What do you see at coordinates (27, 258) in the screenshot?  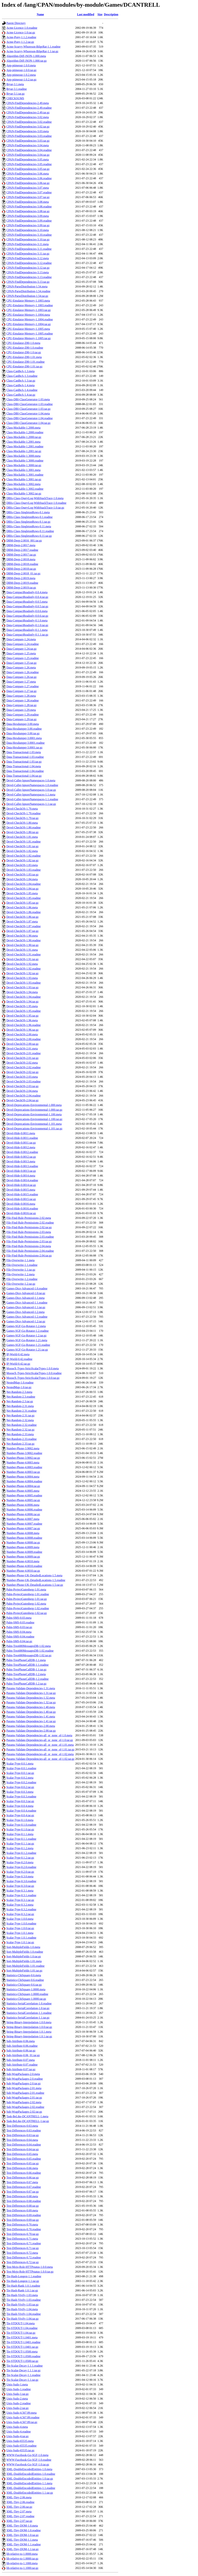 I see `CPAN-FindDependencies-3.12.meta` at bounding box center [27, 258].